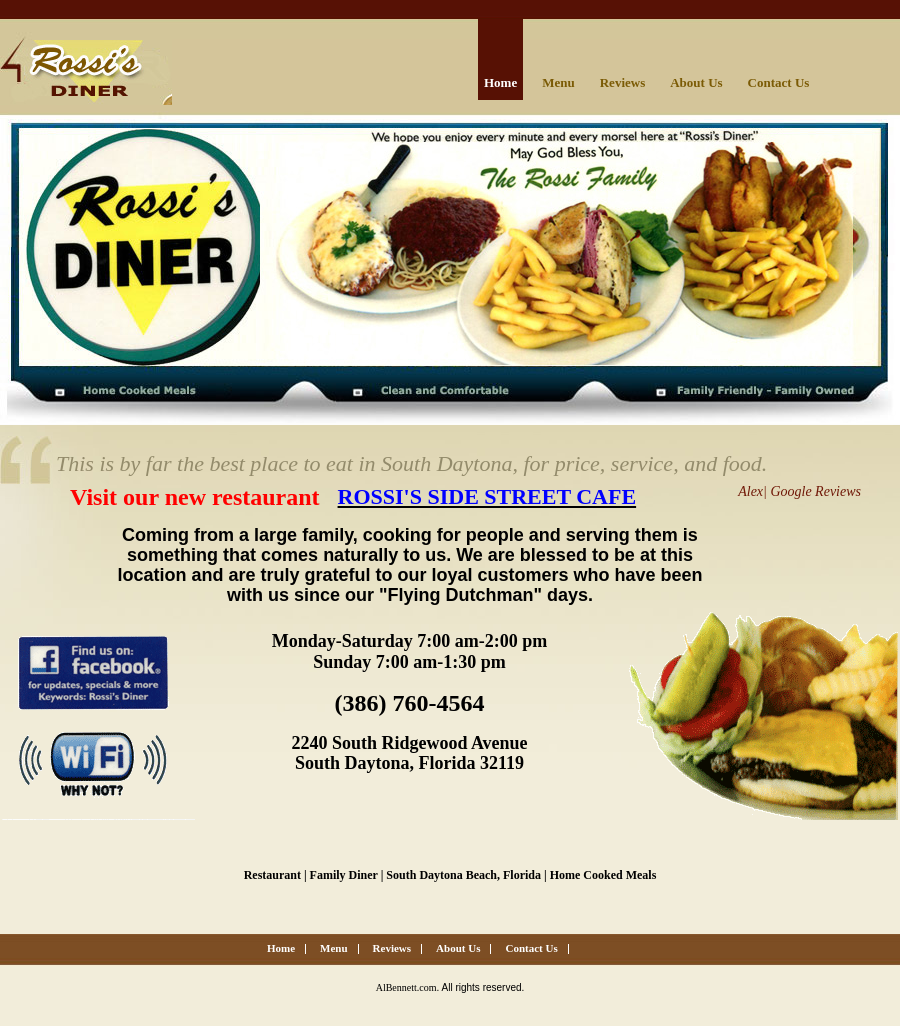 The height and width of the screenshot is (1026, 900). I want to click on Menu, so click(558, 82).